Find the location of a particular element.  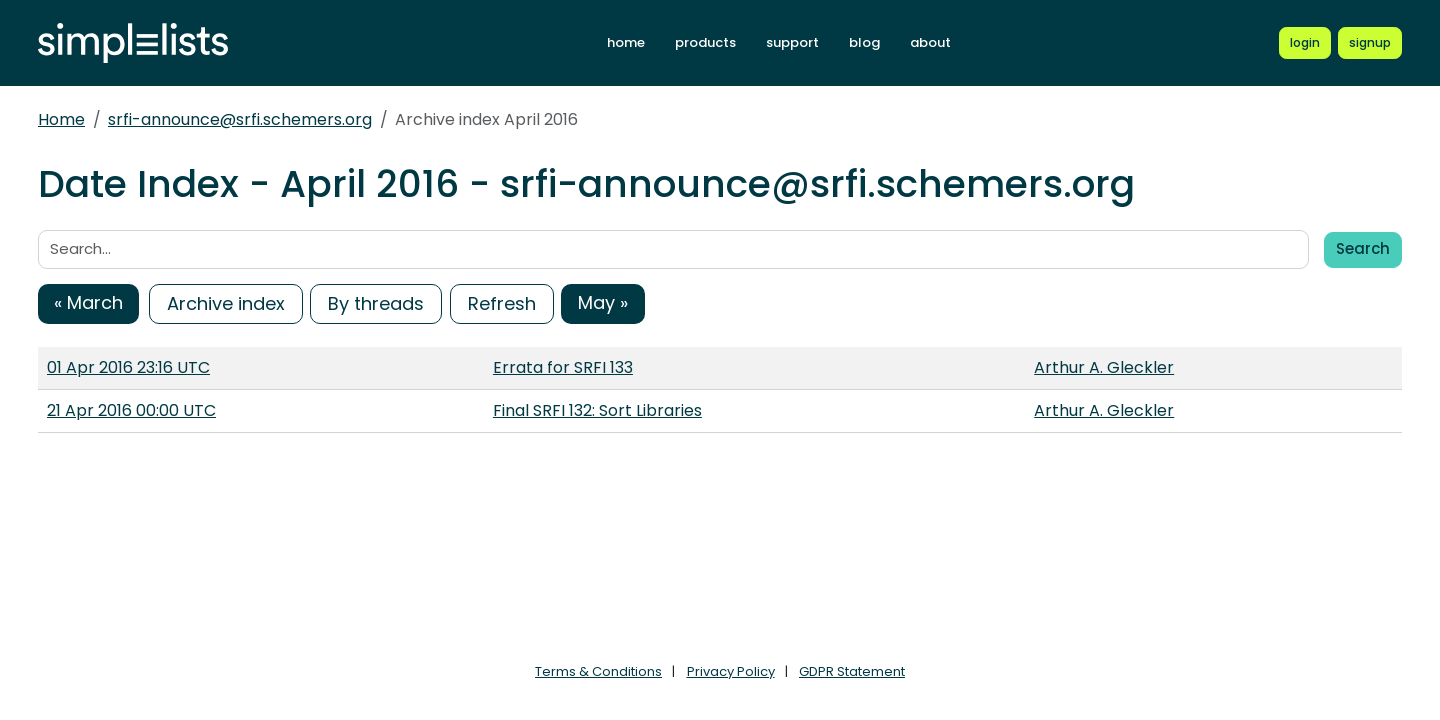

01 Apr 2016 23:16 UTC is located at coordinates (128, 367).